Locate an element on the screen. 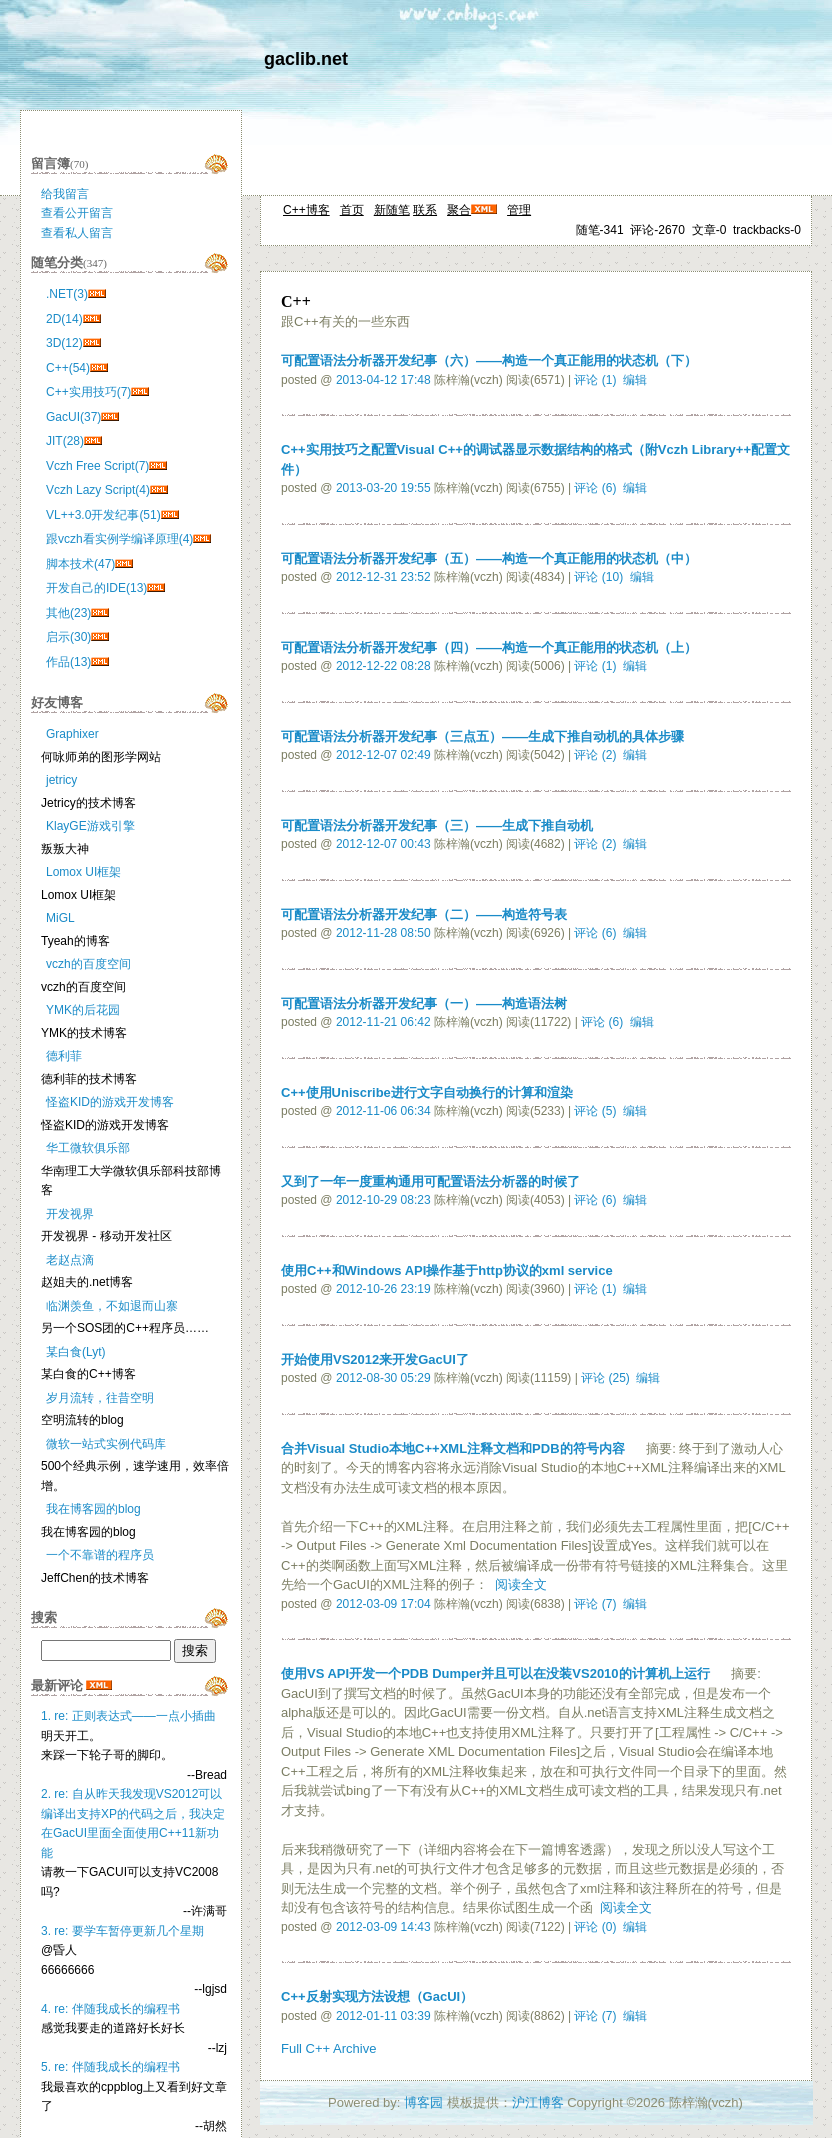  2013-04-12 17:48 is located at coordinates (383, 380).